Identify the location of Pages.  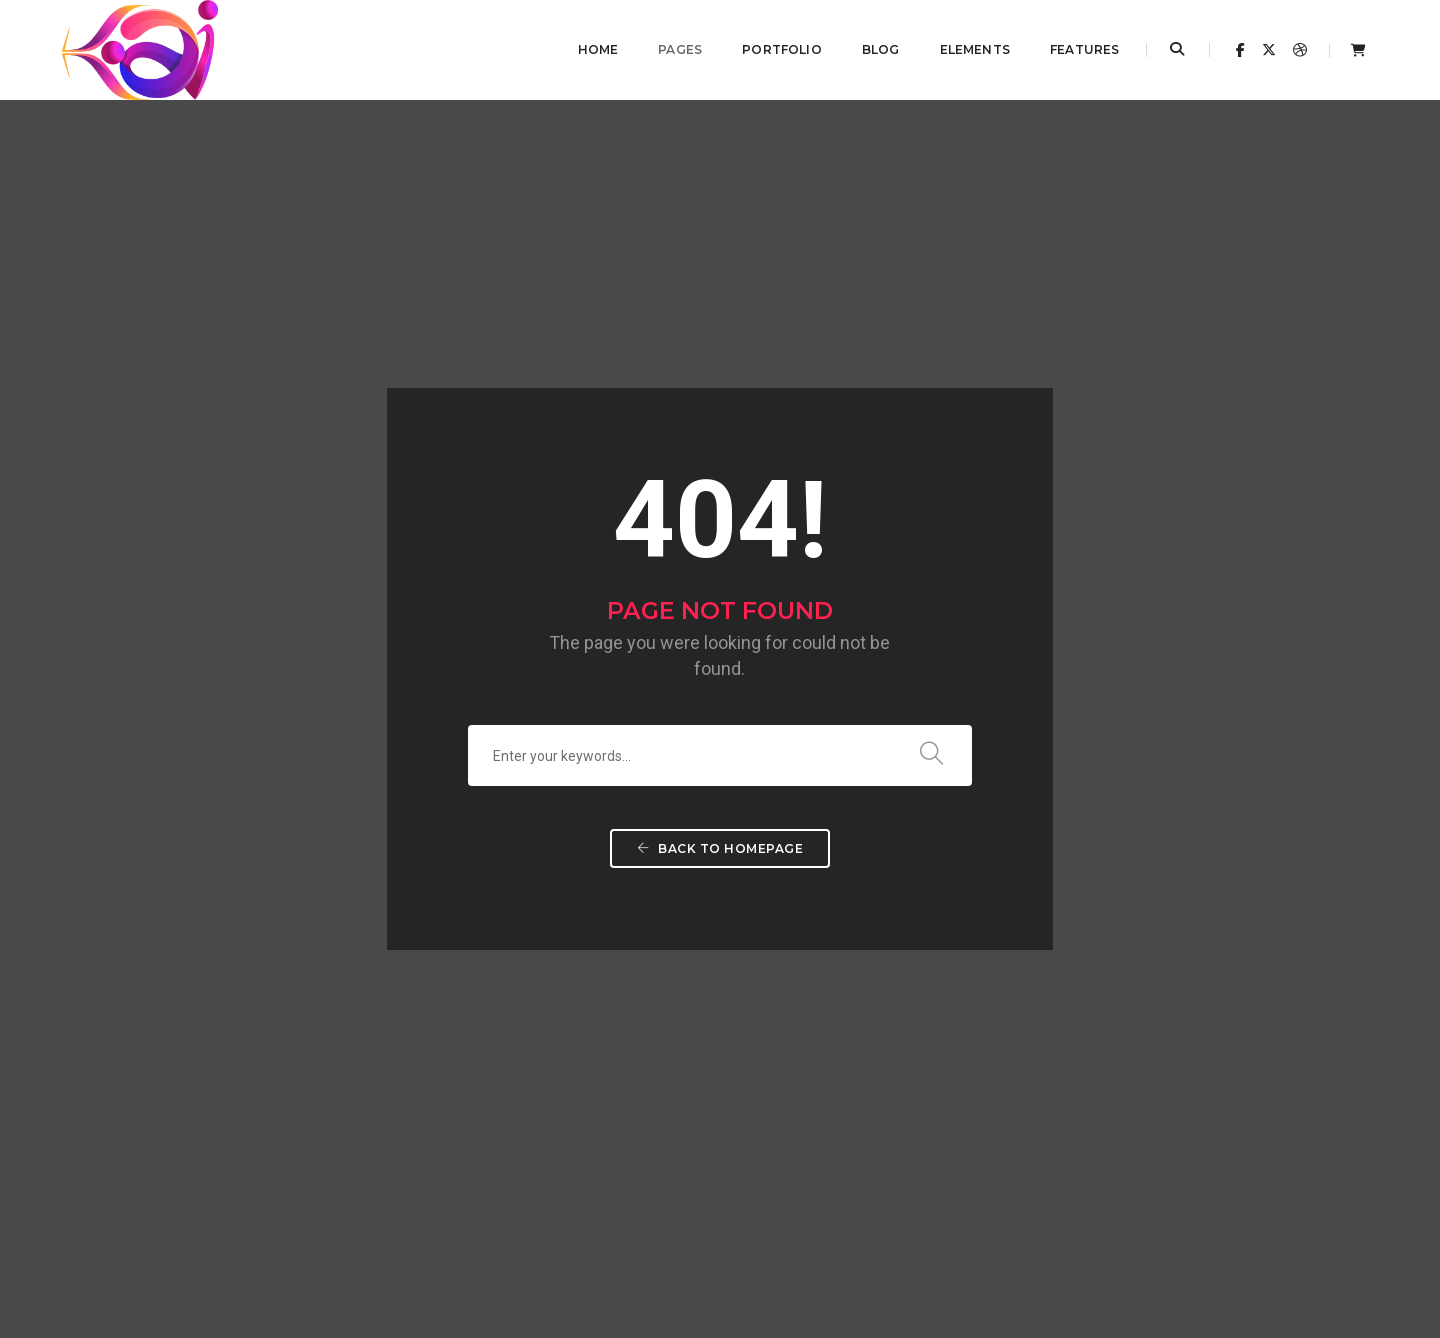
(667, 49).